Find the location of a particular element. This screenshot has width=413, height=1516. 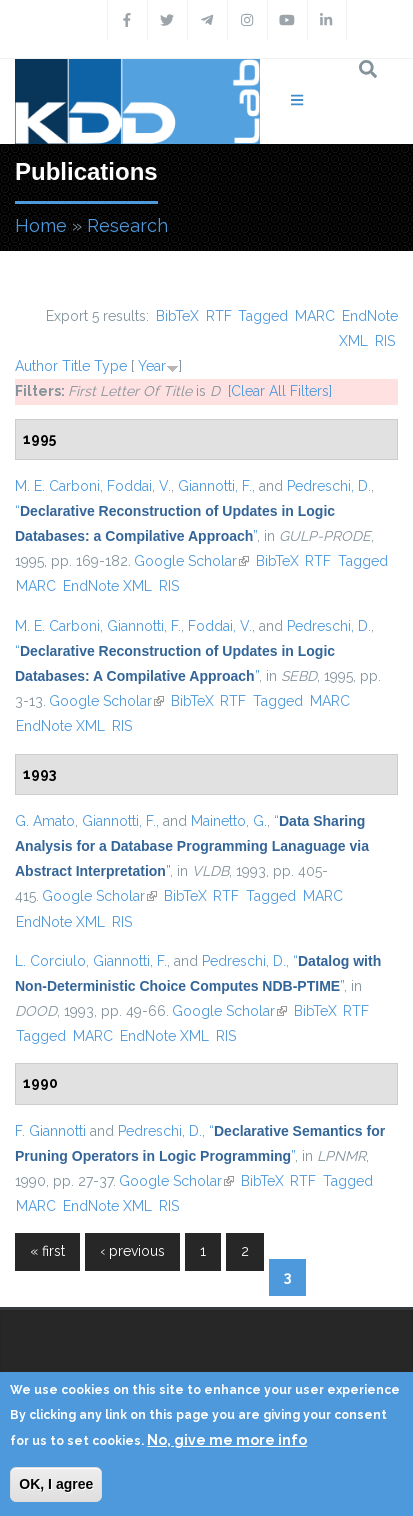

Pedreschi, D. is located at coordinates (329, 486).